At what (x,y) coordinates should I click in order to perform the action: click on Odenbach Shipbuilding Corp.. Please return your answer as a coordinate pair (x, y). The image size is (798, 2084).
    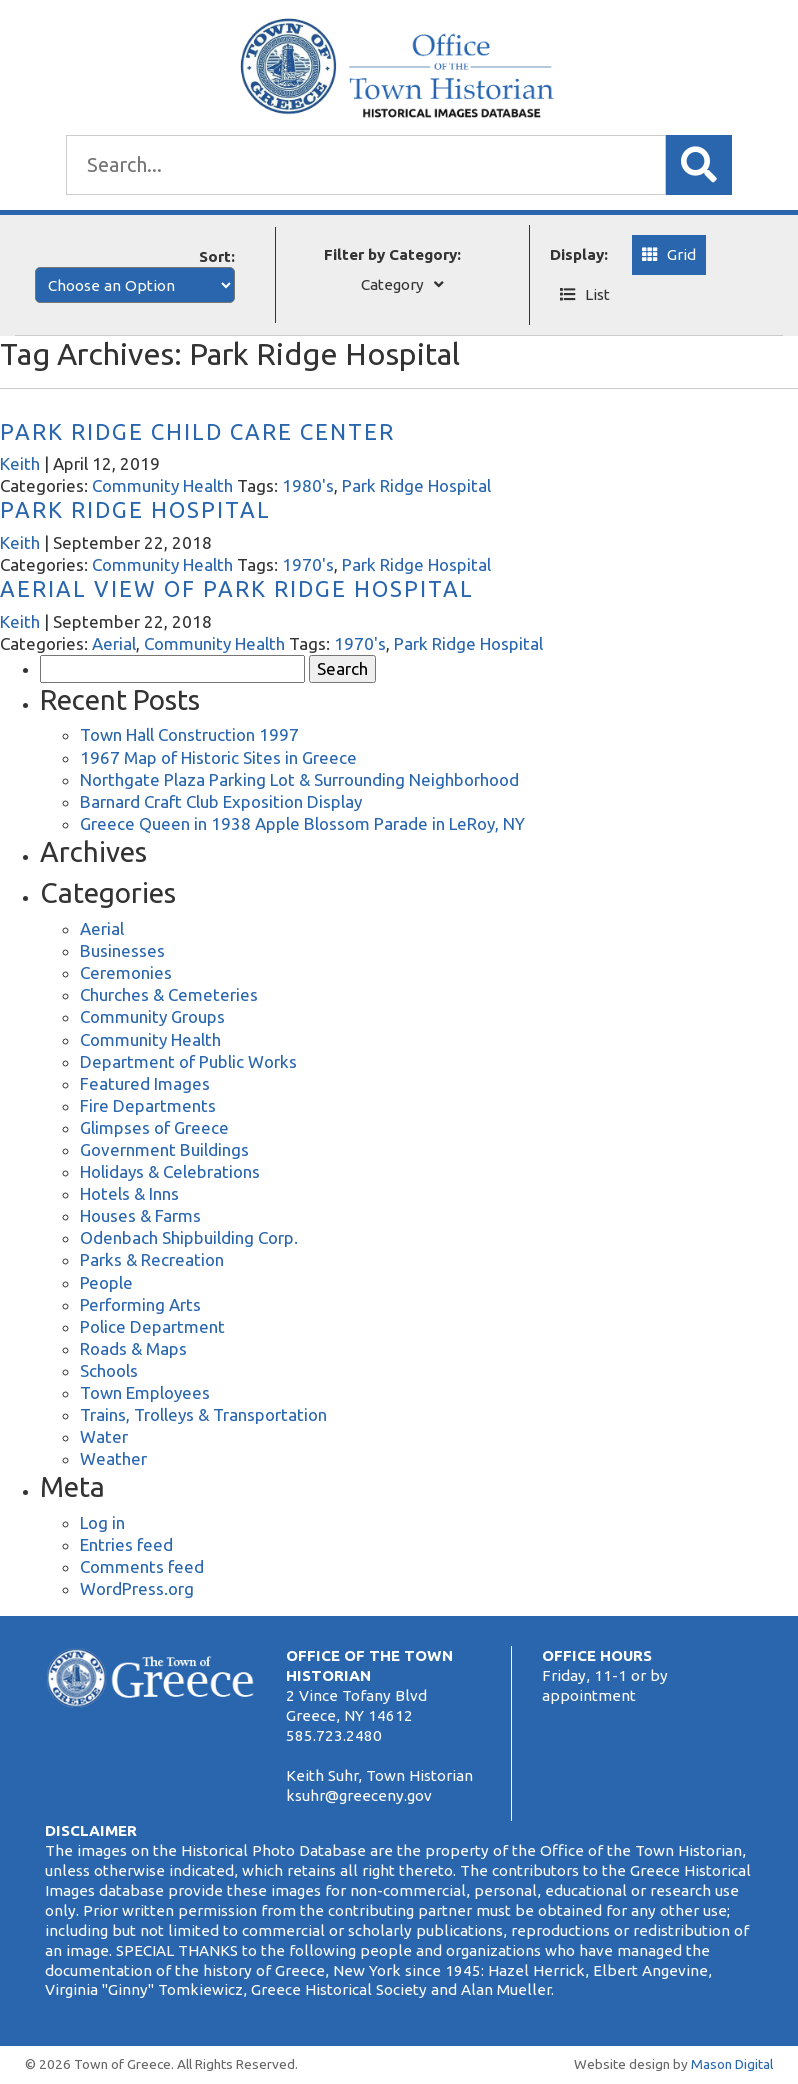
    Looking at the image, I should click on (189, 1237).